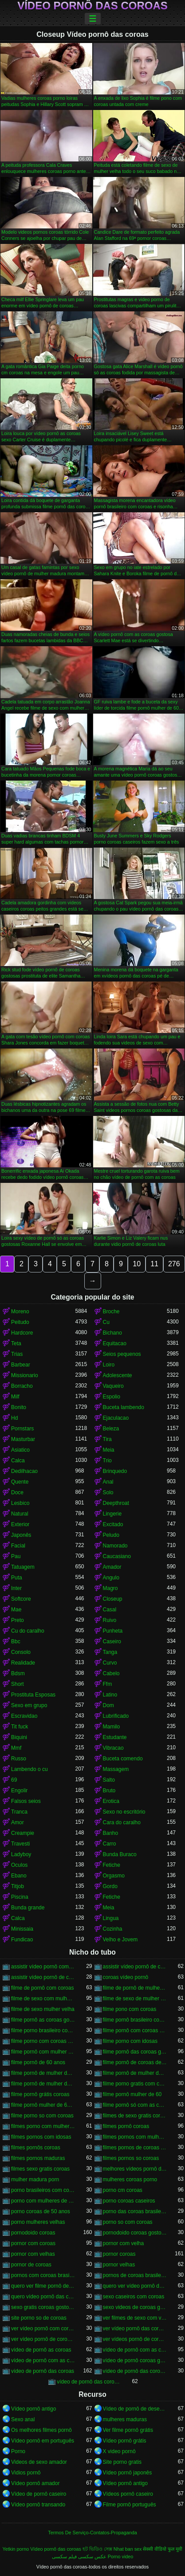 This screenshot has width=185, height=2576. What do you see at coordinates (135, 2350) in the screenshot?
I see `vídeo de pornô com as coroas` at bounding box center [135, 2350].